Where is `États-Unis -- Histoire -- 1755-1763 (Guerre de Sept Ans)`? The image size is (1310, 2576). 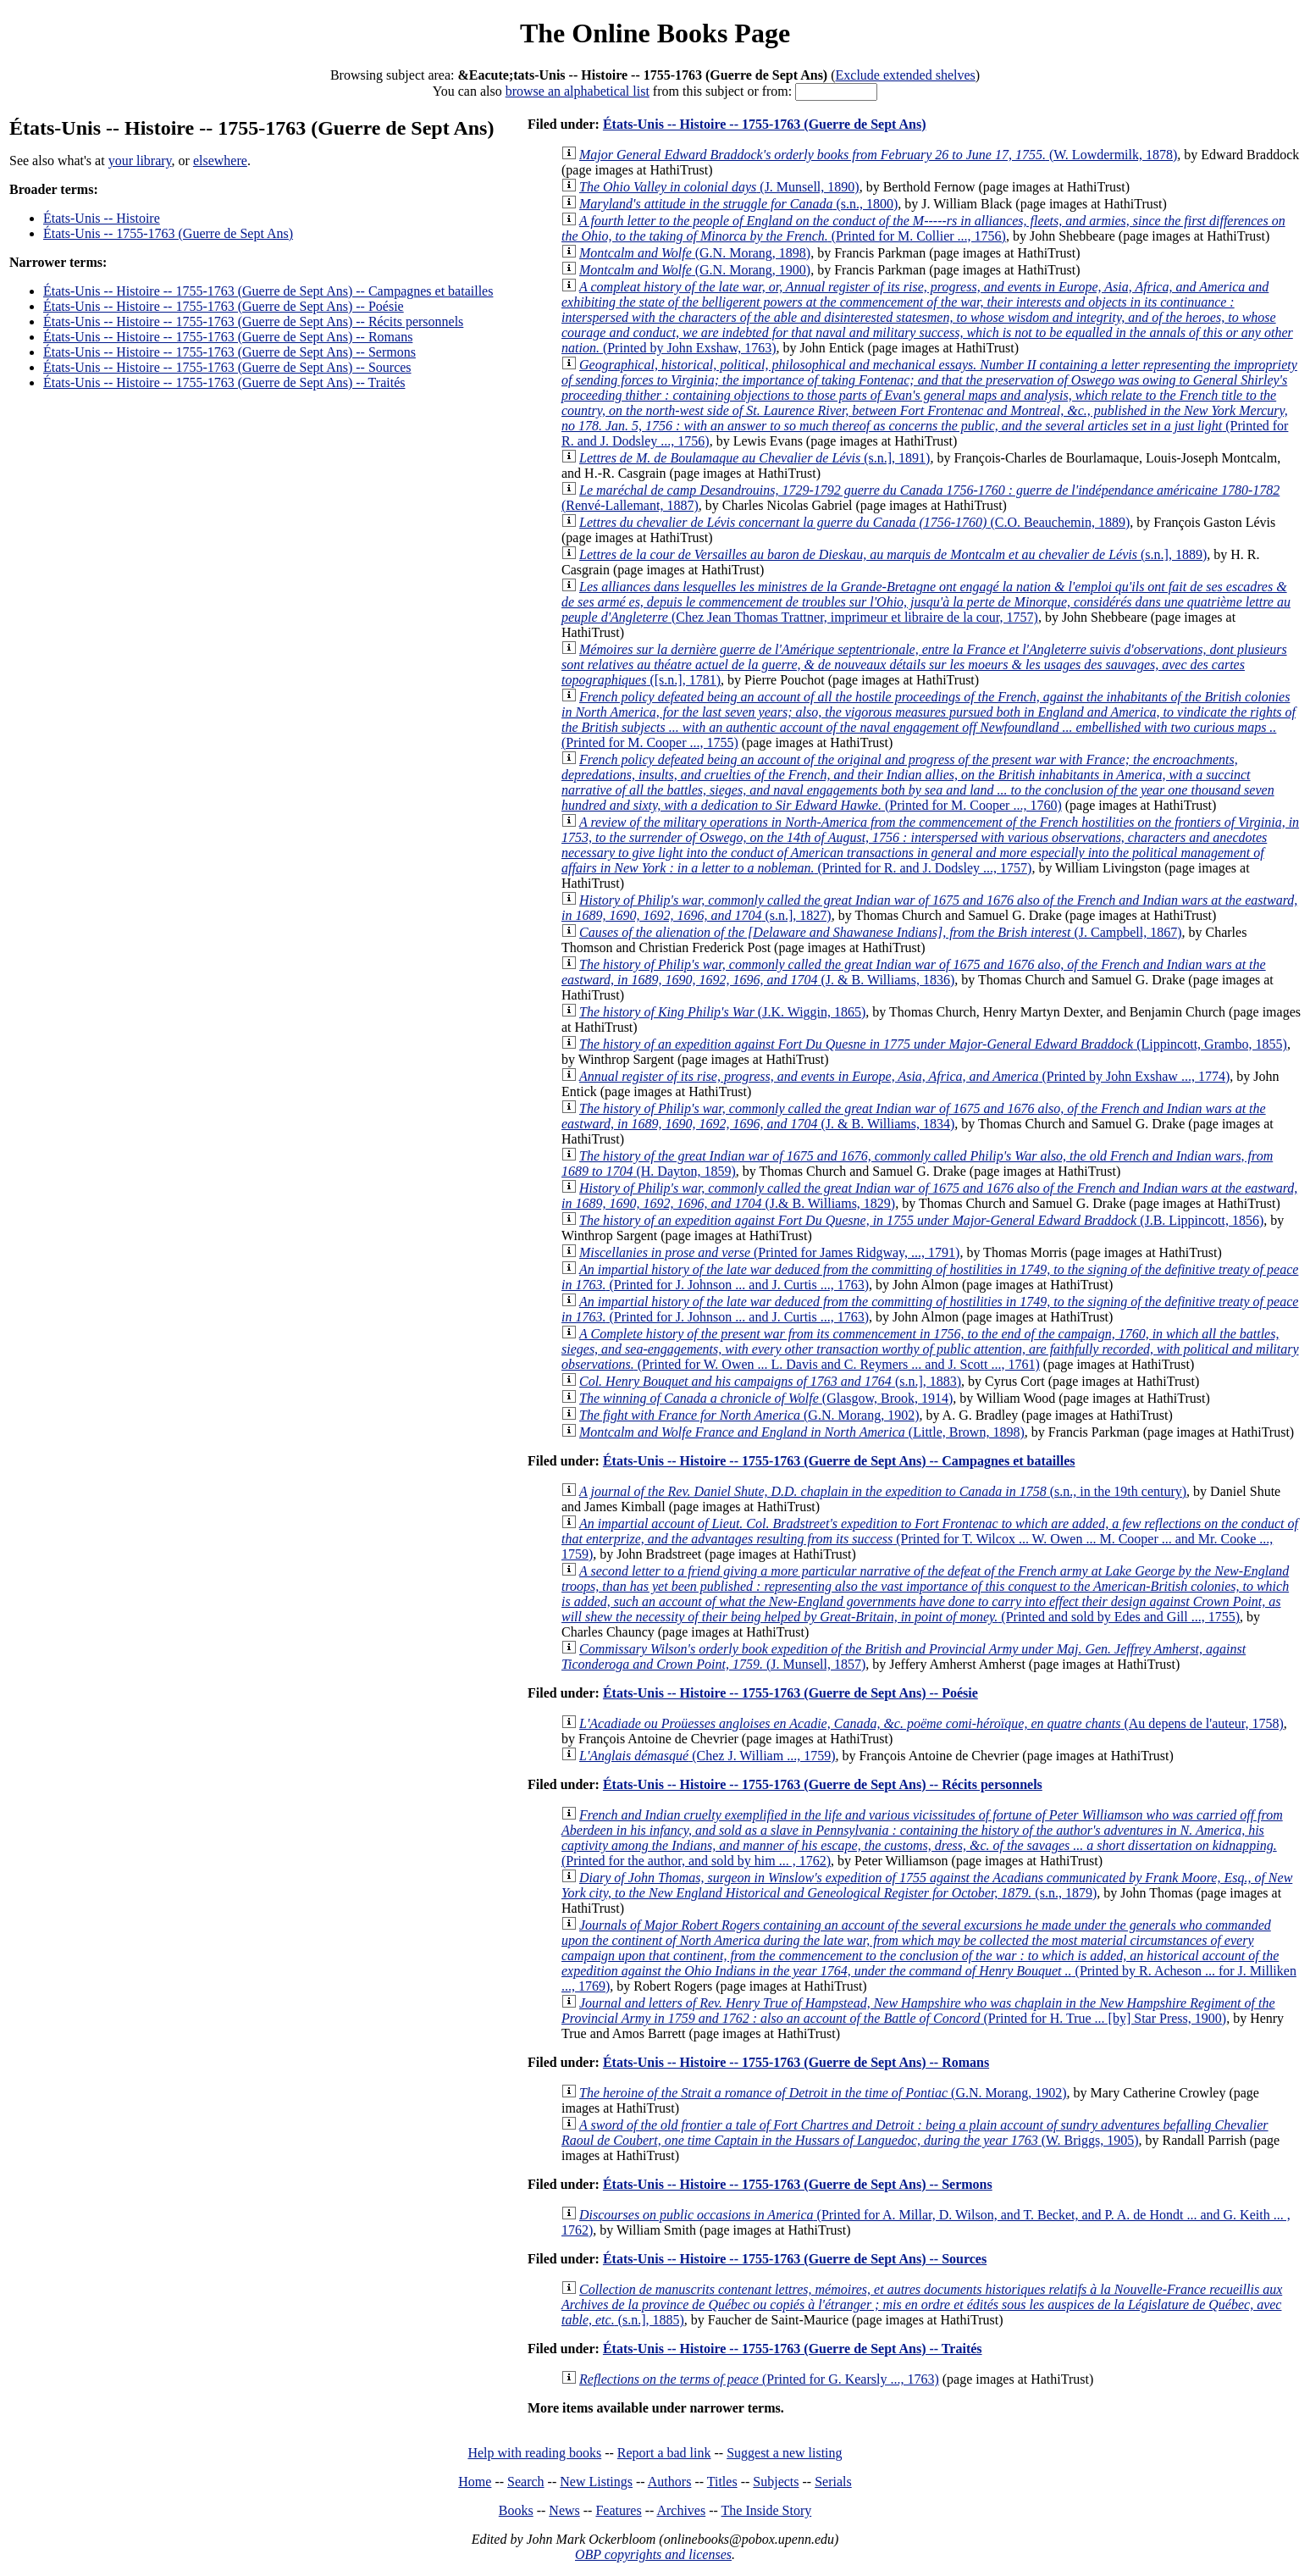
États-Unis -- Histoire -- 1755-1763 (Guerre de Sept Ans) is located at coordinates (764, 124).